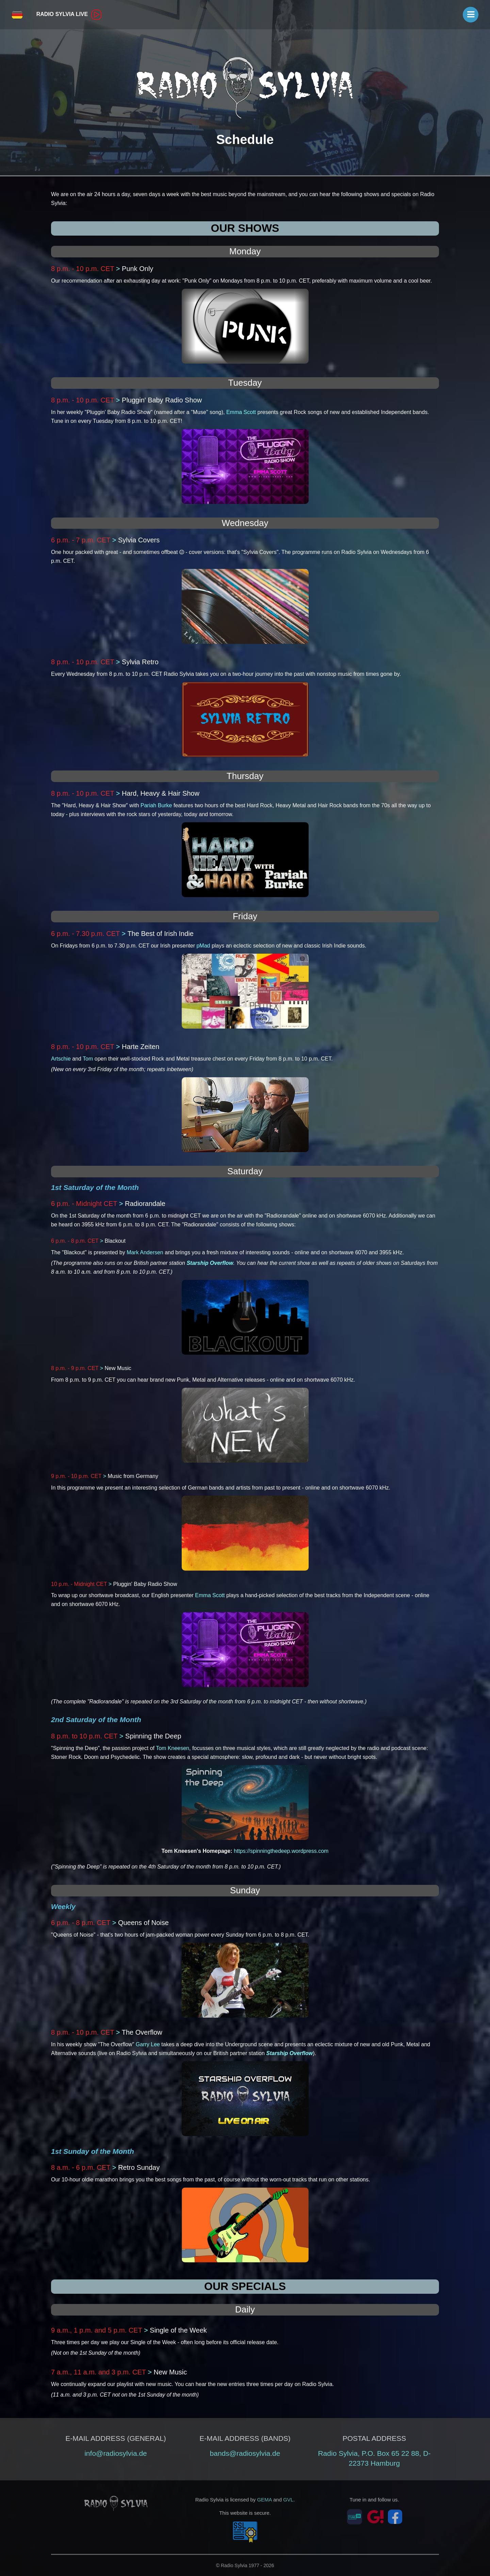 This screenshot has height=2576, width=490. Describe the element at coordinates (245, 2453) in the screenshot. I see `bands@radiosylvia.de` at that location.